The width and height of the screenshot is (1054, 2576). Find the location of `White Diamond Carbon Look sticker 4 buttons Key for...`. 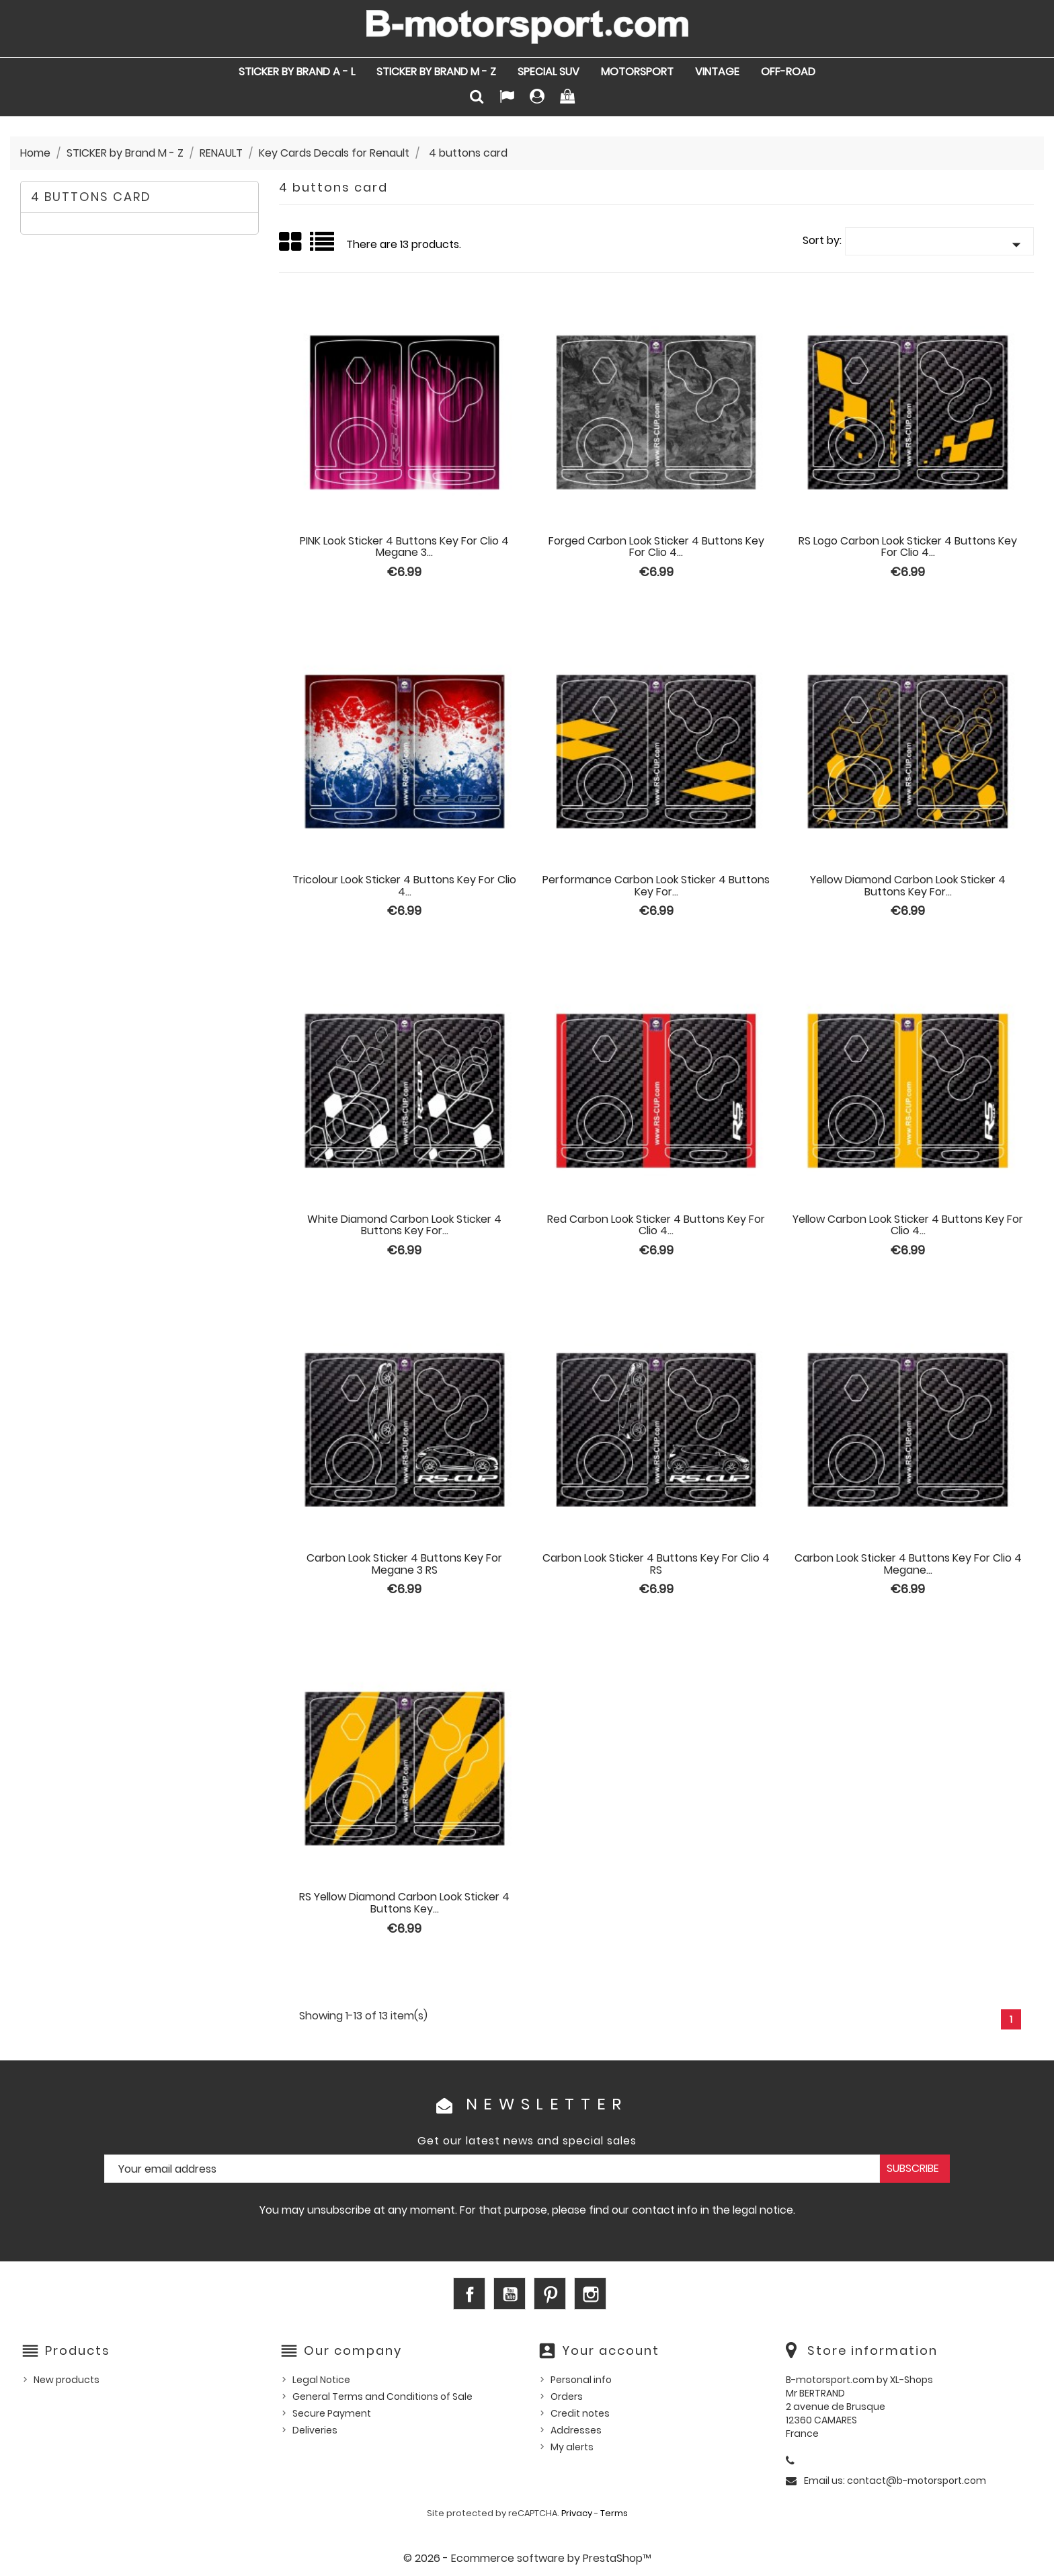

White Diamond Carbon Look sticker 4 buttons Key for... is located at coordinates (404, 1225).